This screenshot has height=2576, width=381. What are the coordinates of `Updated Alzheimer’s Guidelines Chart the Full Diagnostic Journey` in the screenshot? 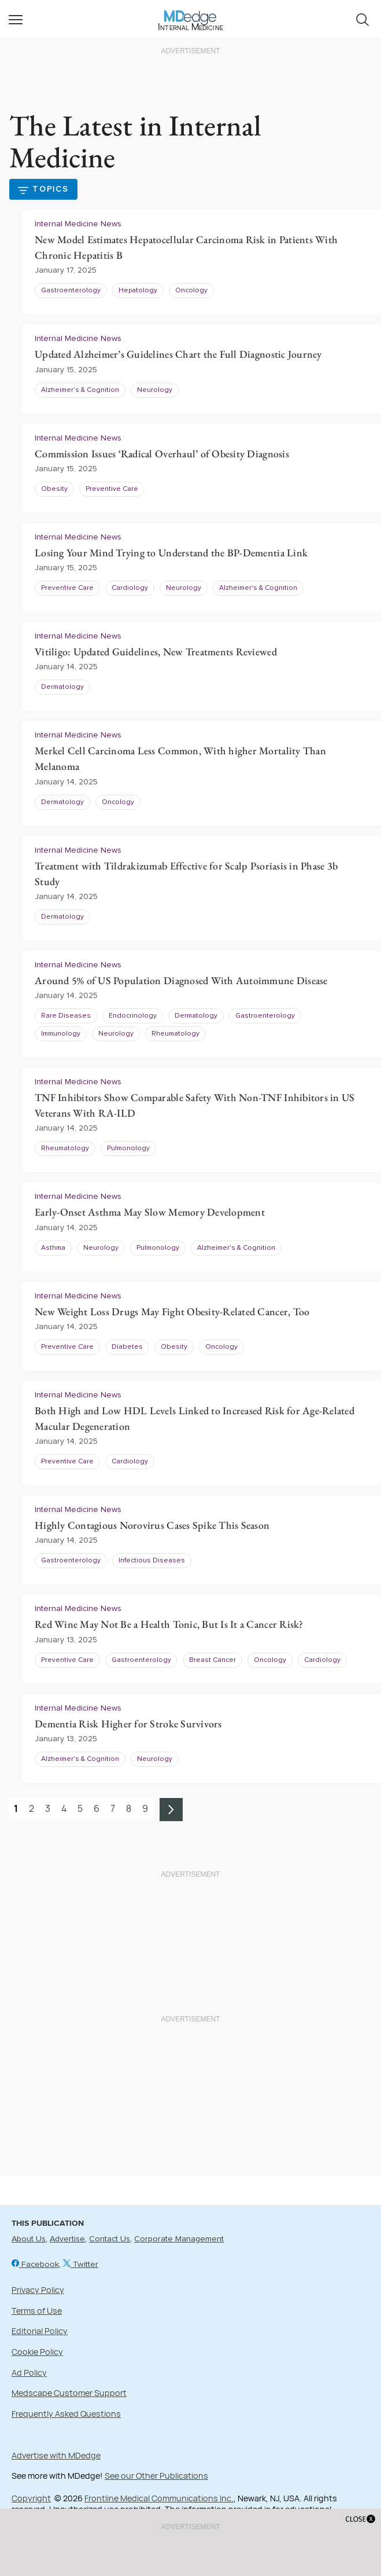 It's located at (178, 354).